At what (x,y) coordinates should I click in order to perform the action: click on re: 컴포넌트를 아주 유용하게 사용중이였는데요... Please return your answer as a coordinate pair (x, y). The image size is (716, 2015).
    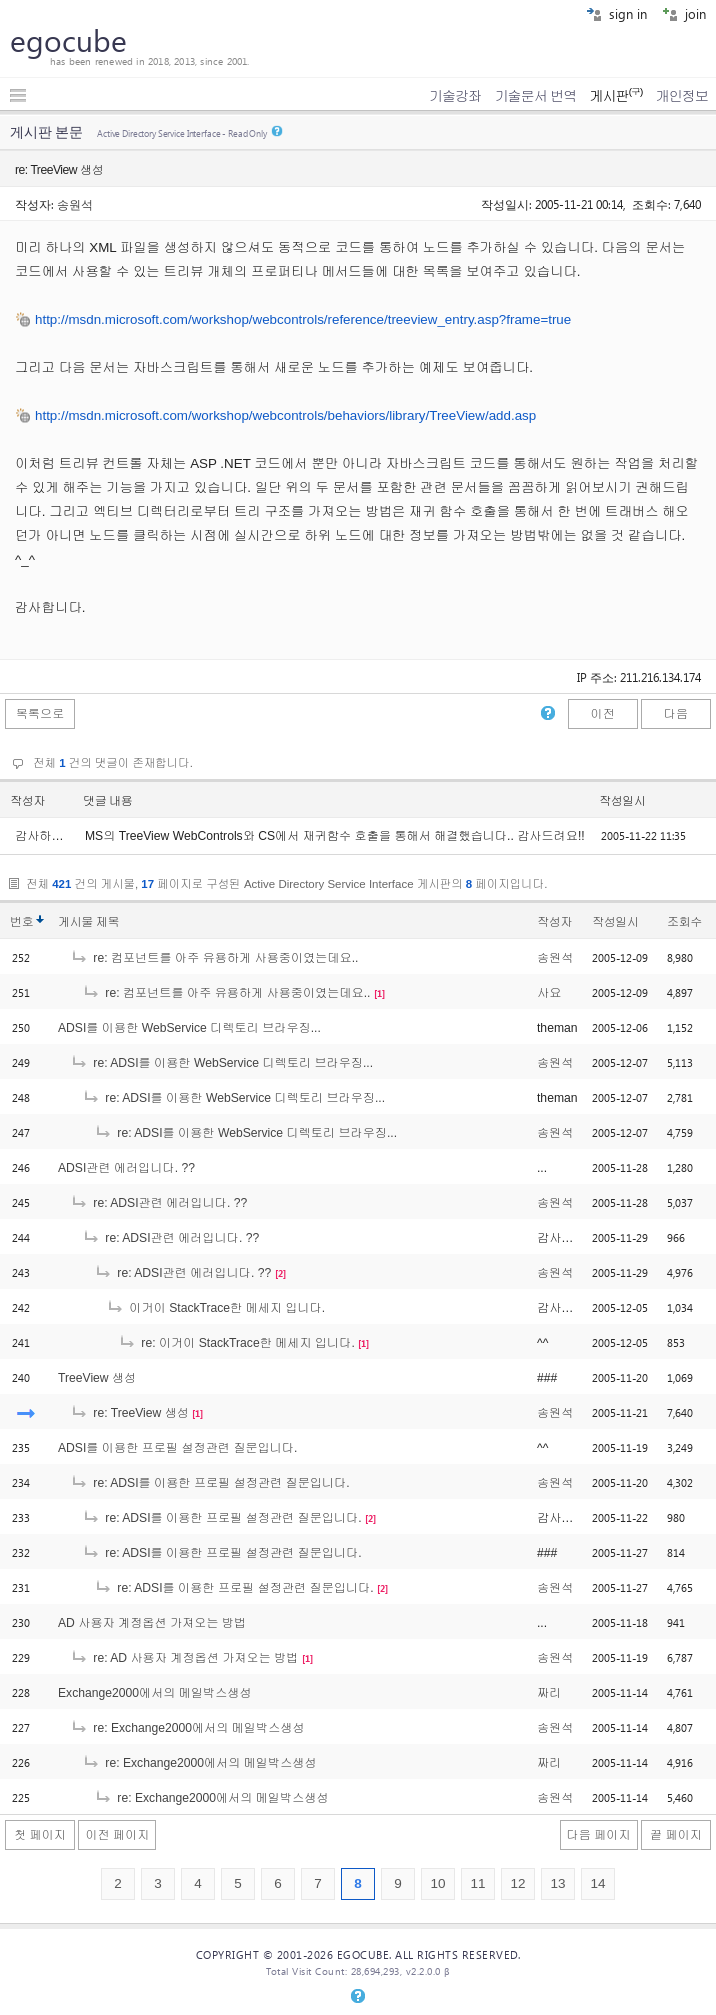
    Looking at the image, I should click on (214, 958).